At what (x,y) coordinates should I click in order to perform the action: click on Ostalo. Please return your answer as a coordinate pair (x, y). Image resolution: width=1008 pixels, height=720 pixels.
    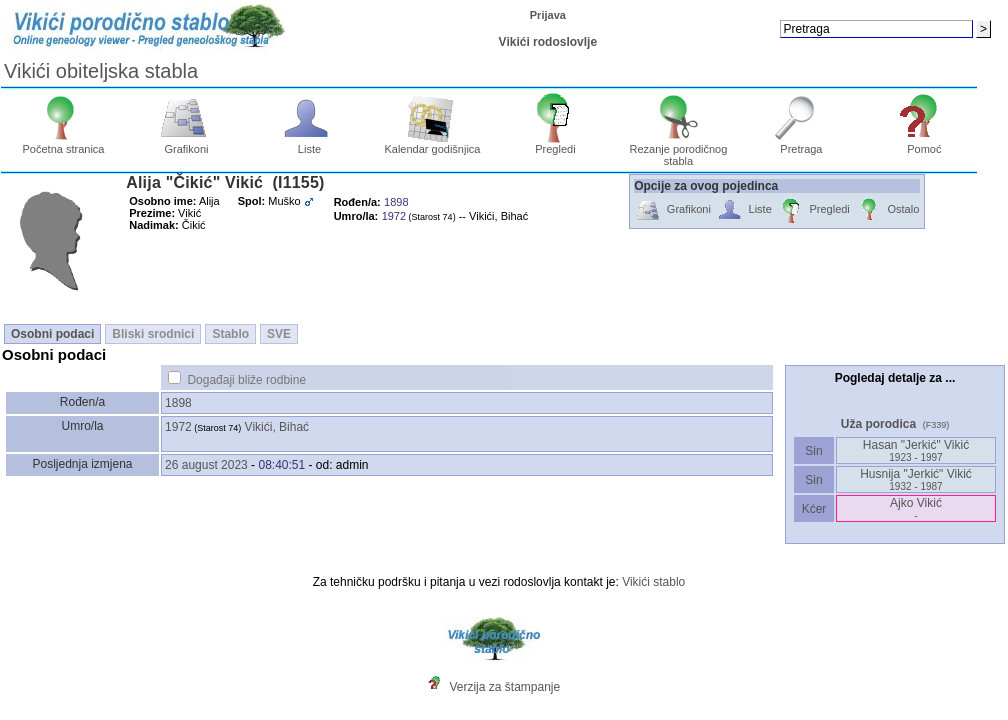
    Looking at the image, I should click on (887, 210).